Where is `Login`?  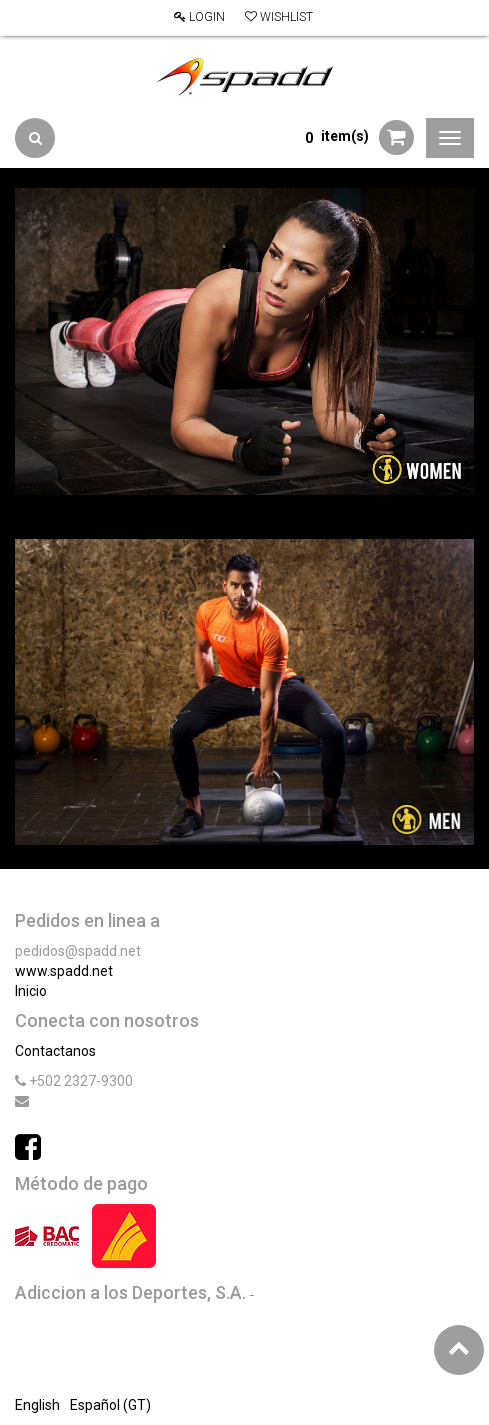 Login is located at coordinates (199, 17).